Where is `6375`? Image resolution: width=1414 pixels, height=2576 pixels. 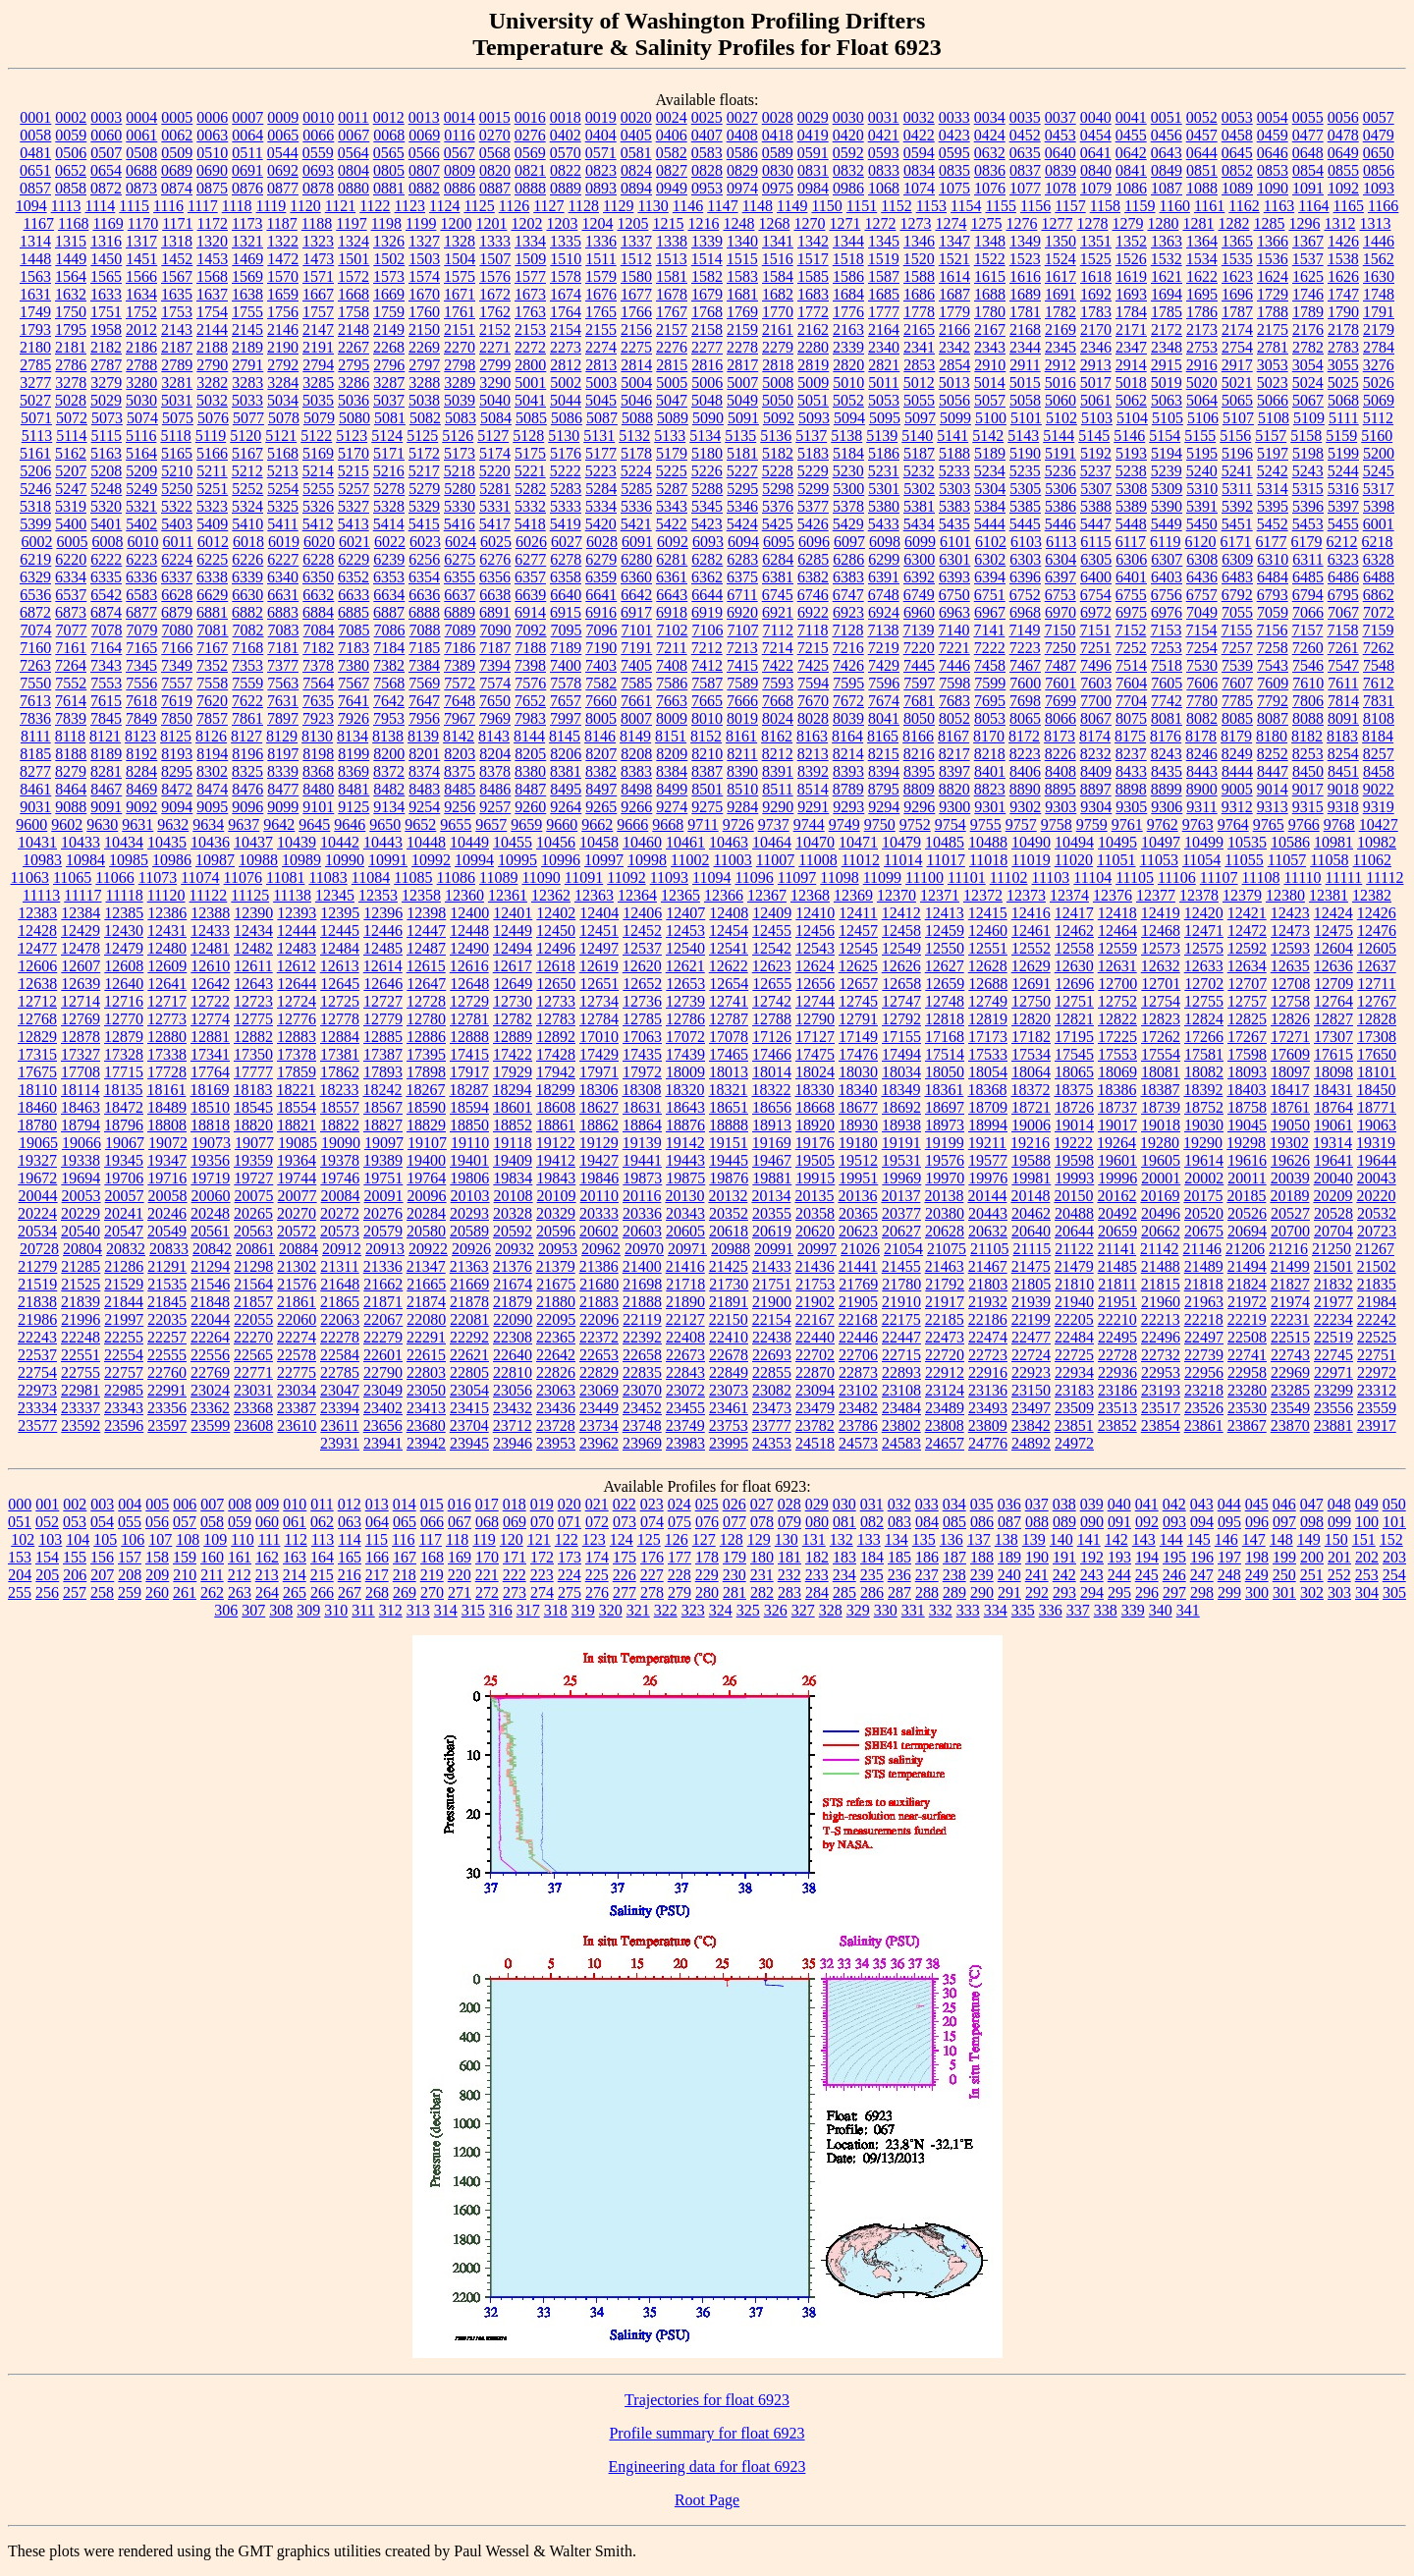
6375 is located at coordinates (742, 577).